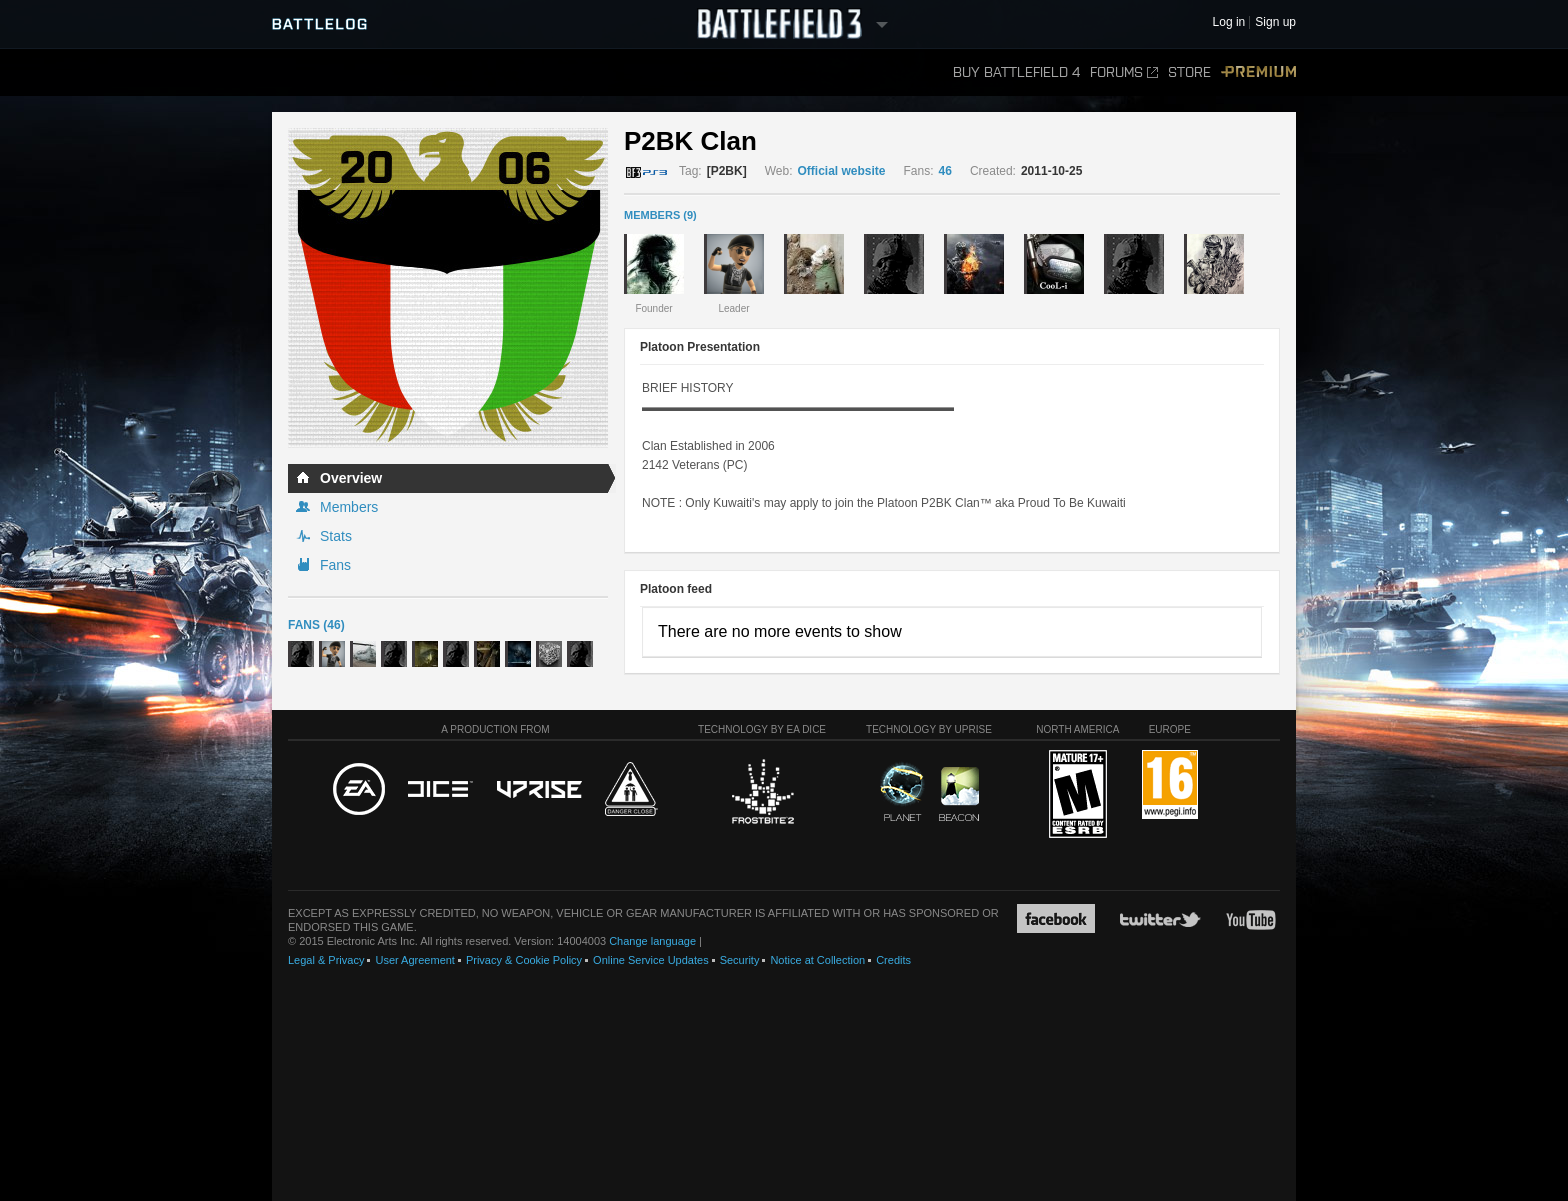 The width and height of the screenshot is (1568, 1201). I want to click on Store, so click(1189, 72).